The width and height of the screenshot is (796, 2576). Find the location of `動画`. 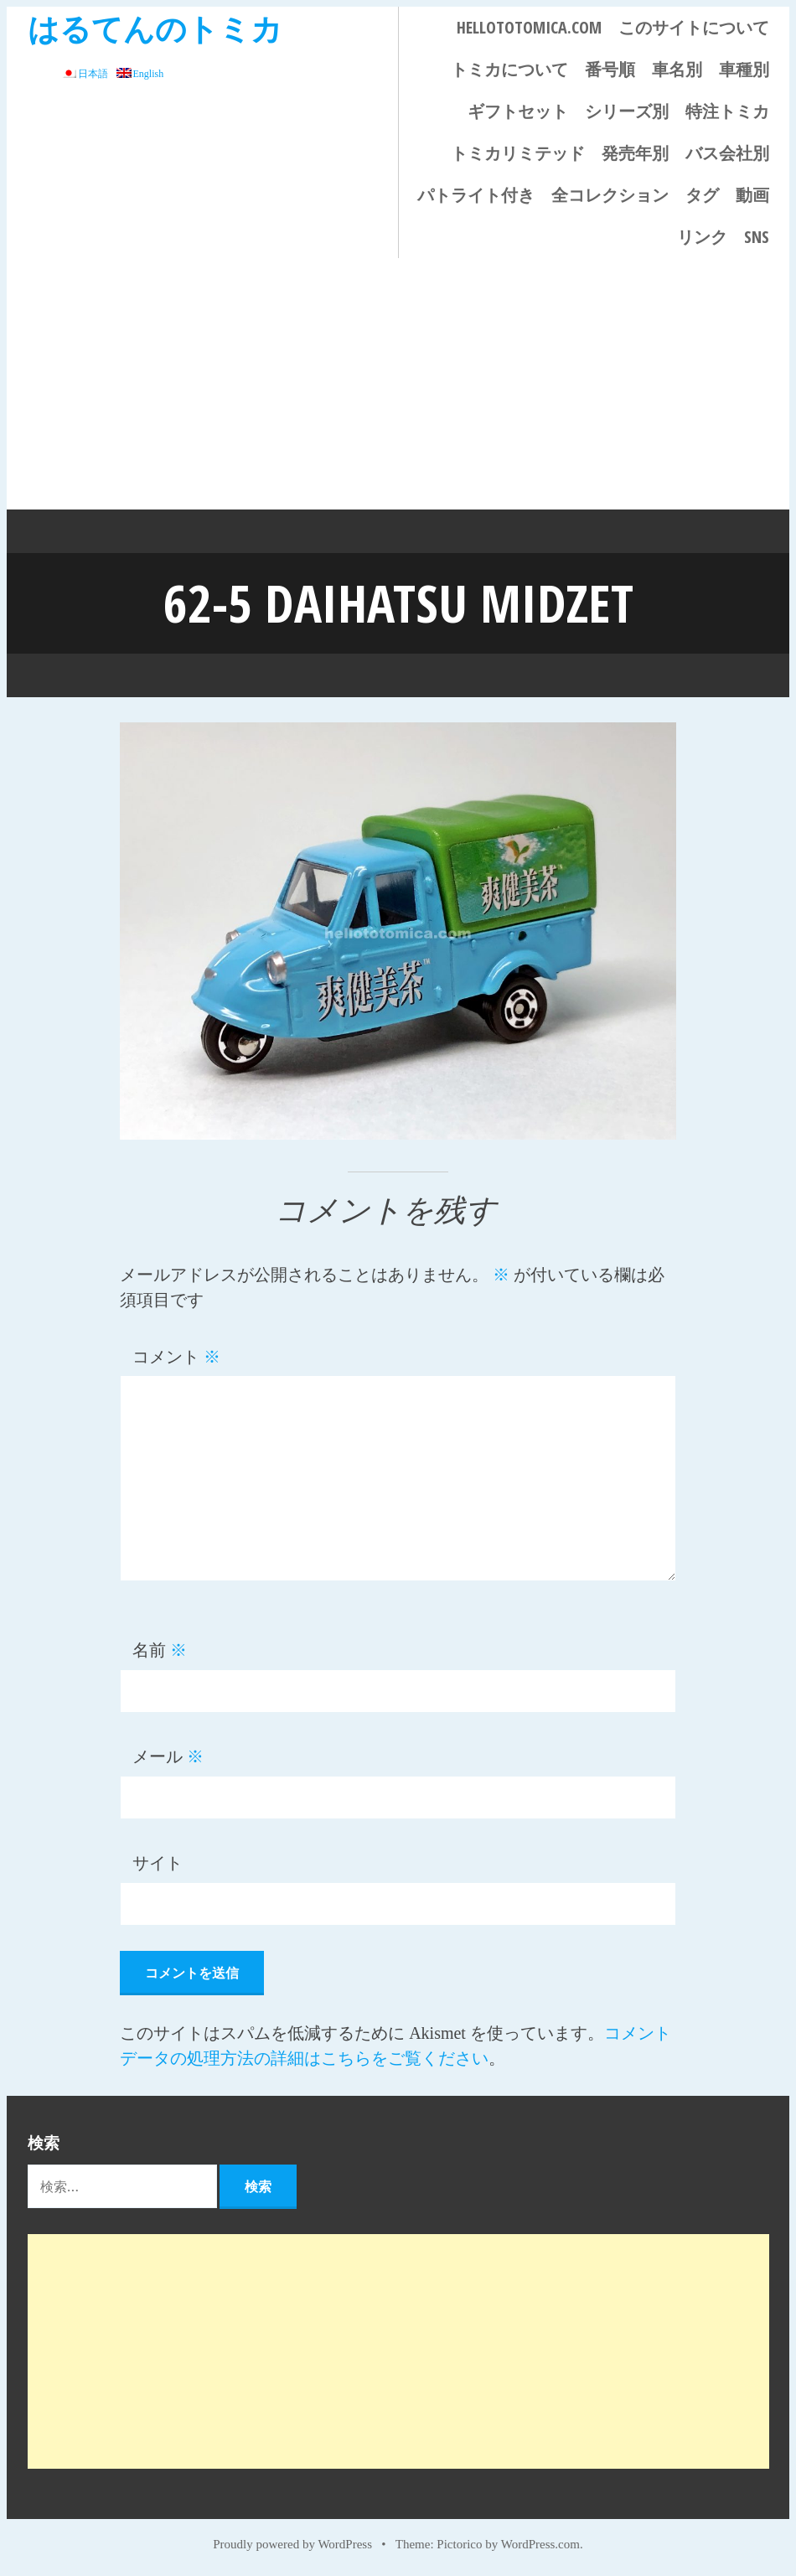

動画 is located at coordinates (752, 195).